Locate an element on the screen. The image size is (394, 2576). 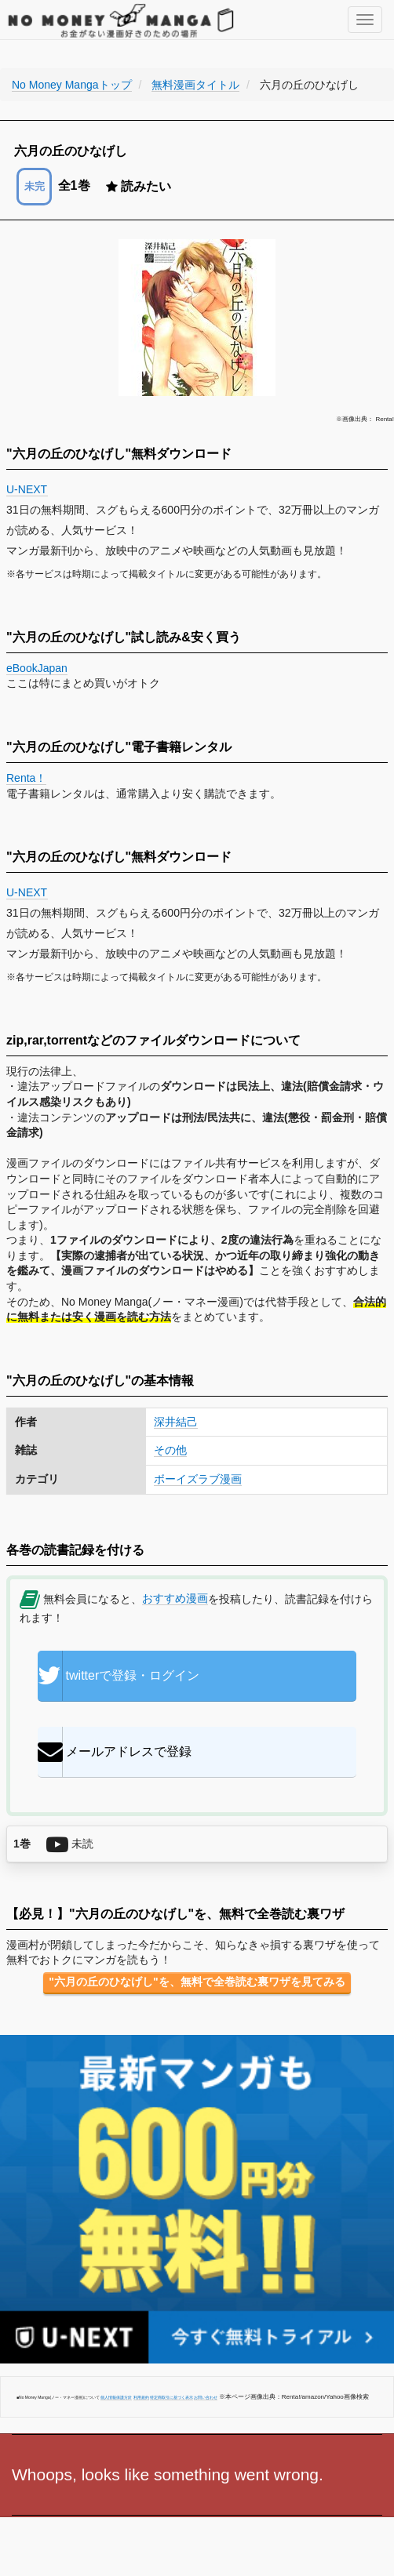
深井結己 is located at coordinates (176, 1421).